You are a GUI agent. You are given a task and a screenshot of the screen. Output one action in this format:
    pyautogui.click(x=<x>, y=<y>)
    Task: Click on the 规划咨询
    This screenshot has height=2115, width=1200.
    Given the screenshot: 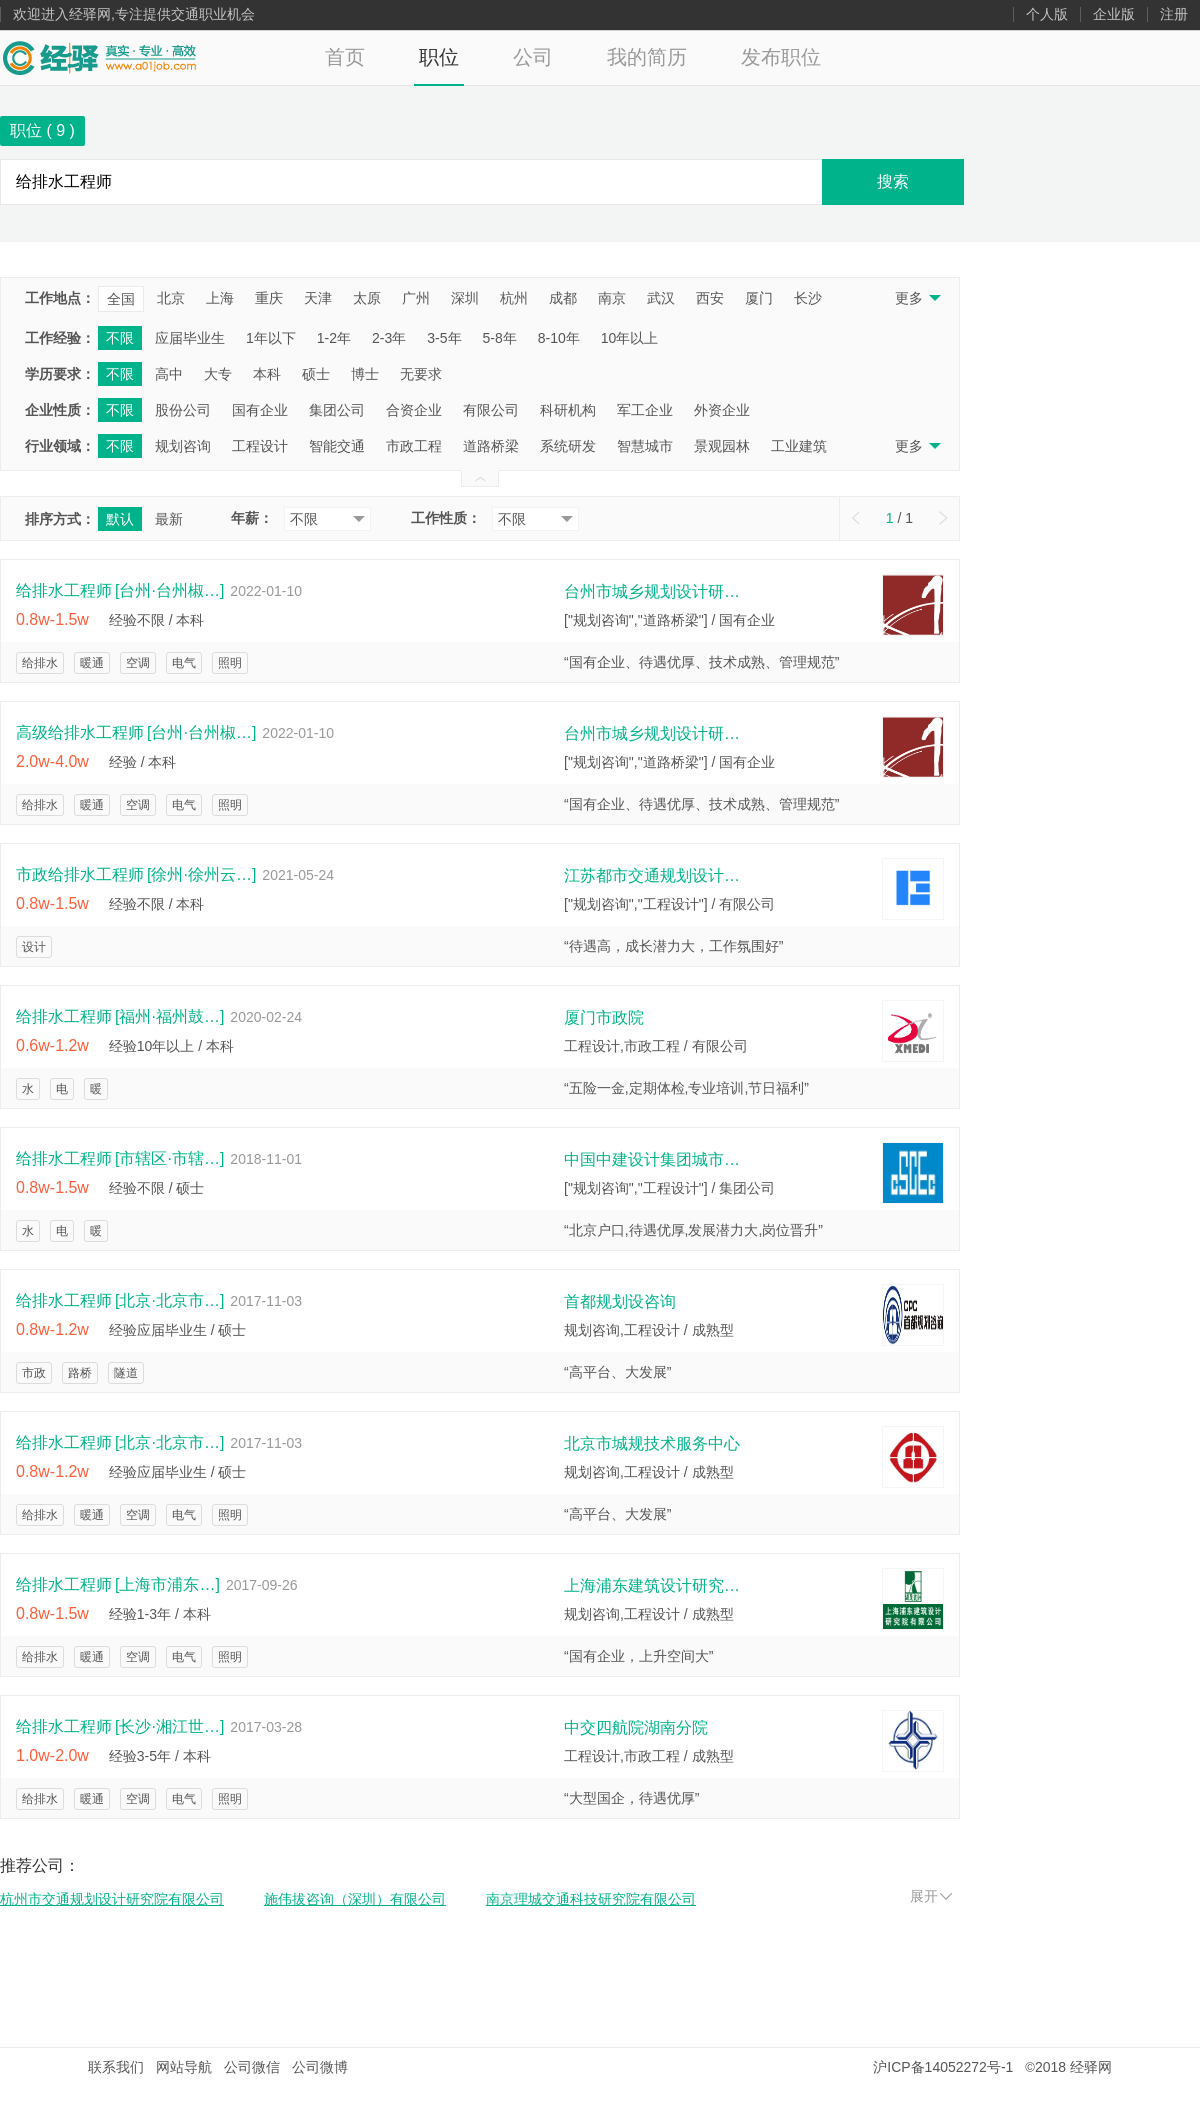 What is the action you would take?
    pyautogui.click(x=183, y=446)
    